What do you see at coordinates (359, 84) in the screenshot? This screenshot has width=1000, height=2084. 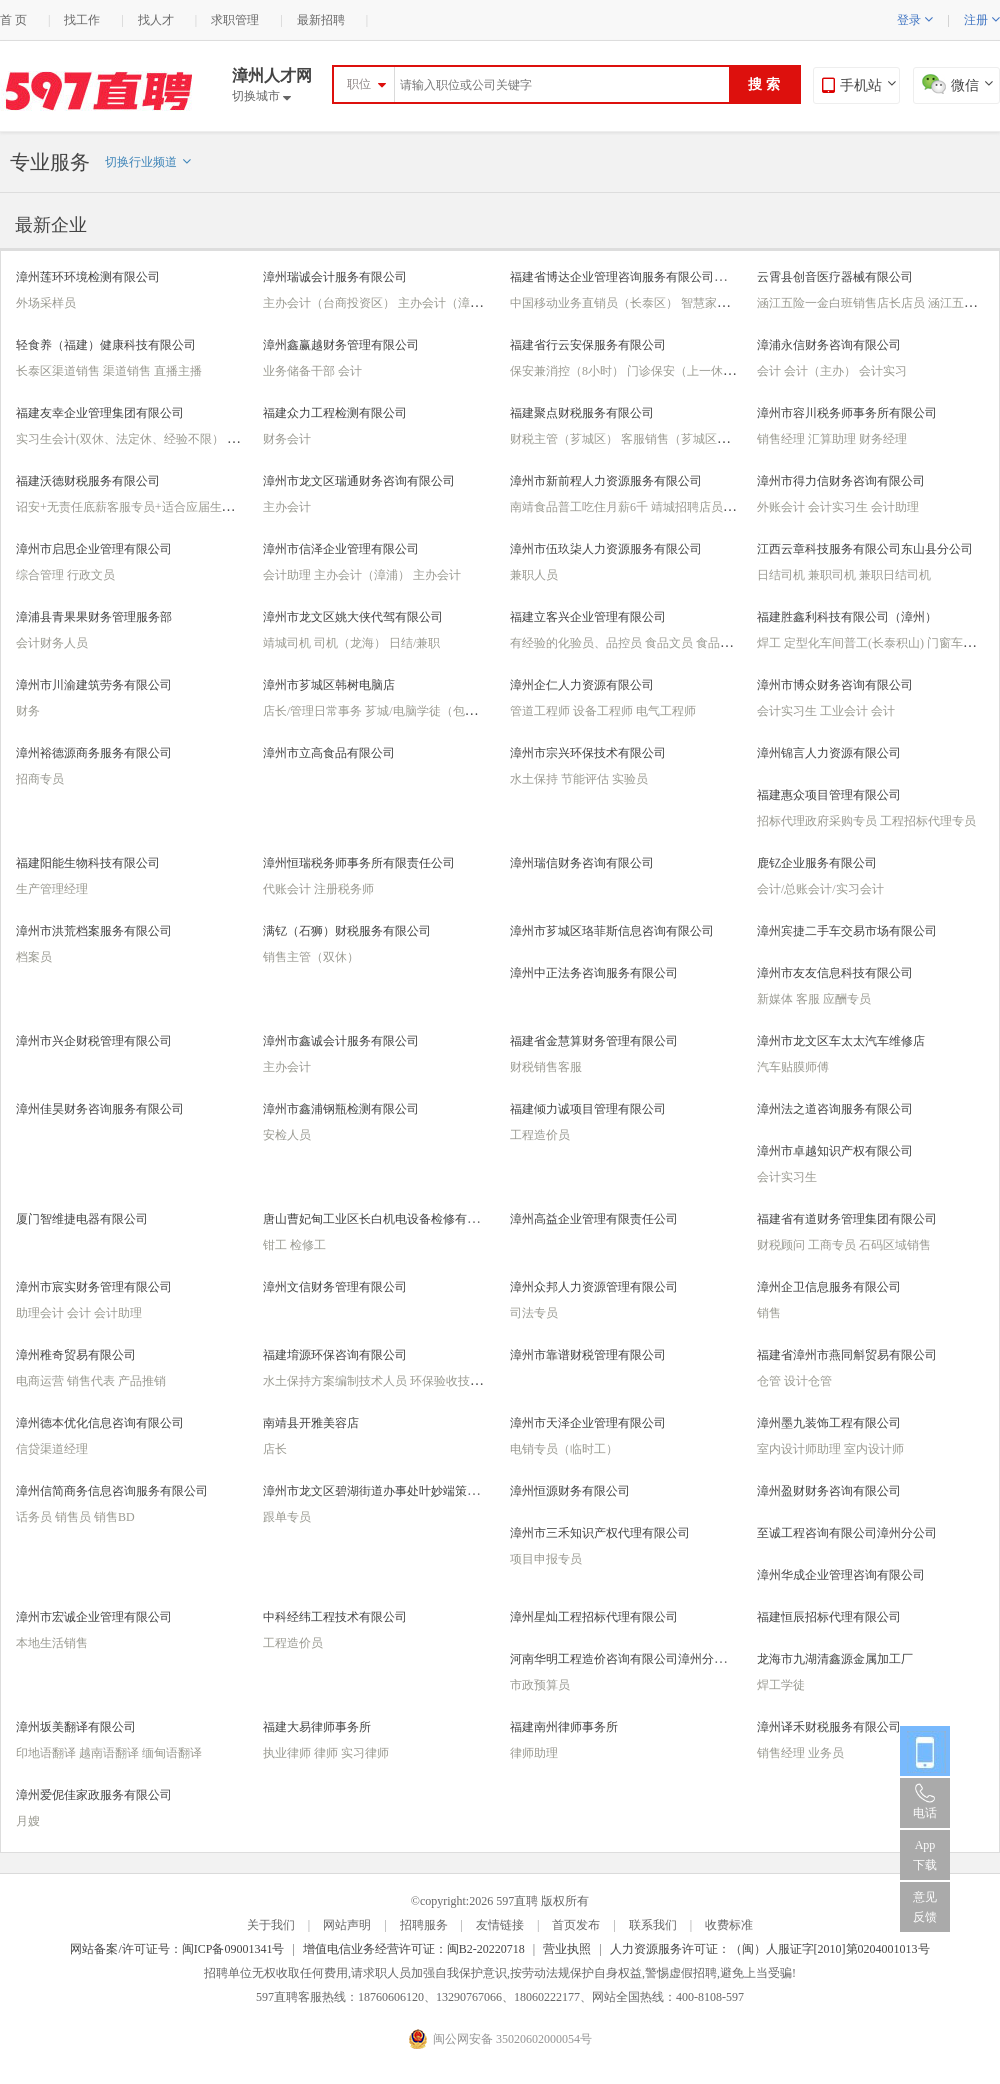 I see `职位` at bounding box center [359, 84].